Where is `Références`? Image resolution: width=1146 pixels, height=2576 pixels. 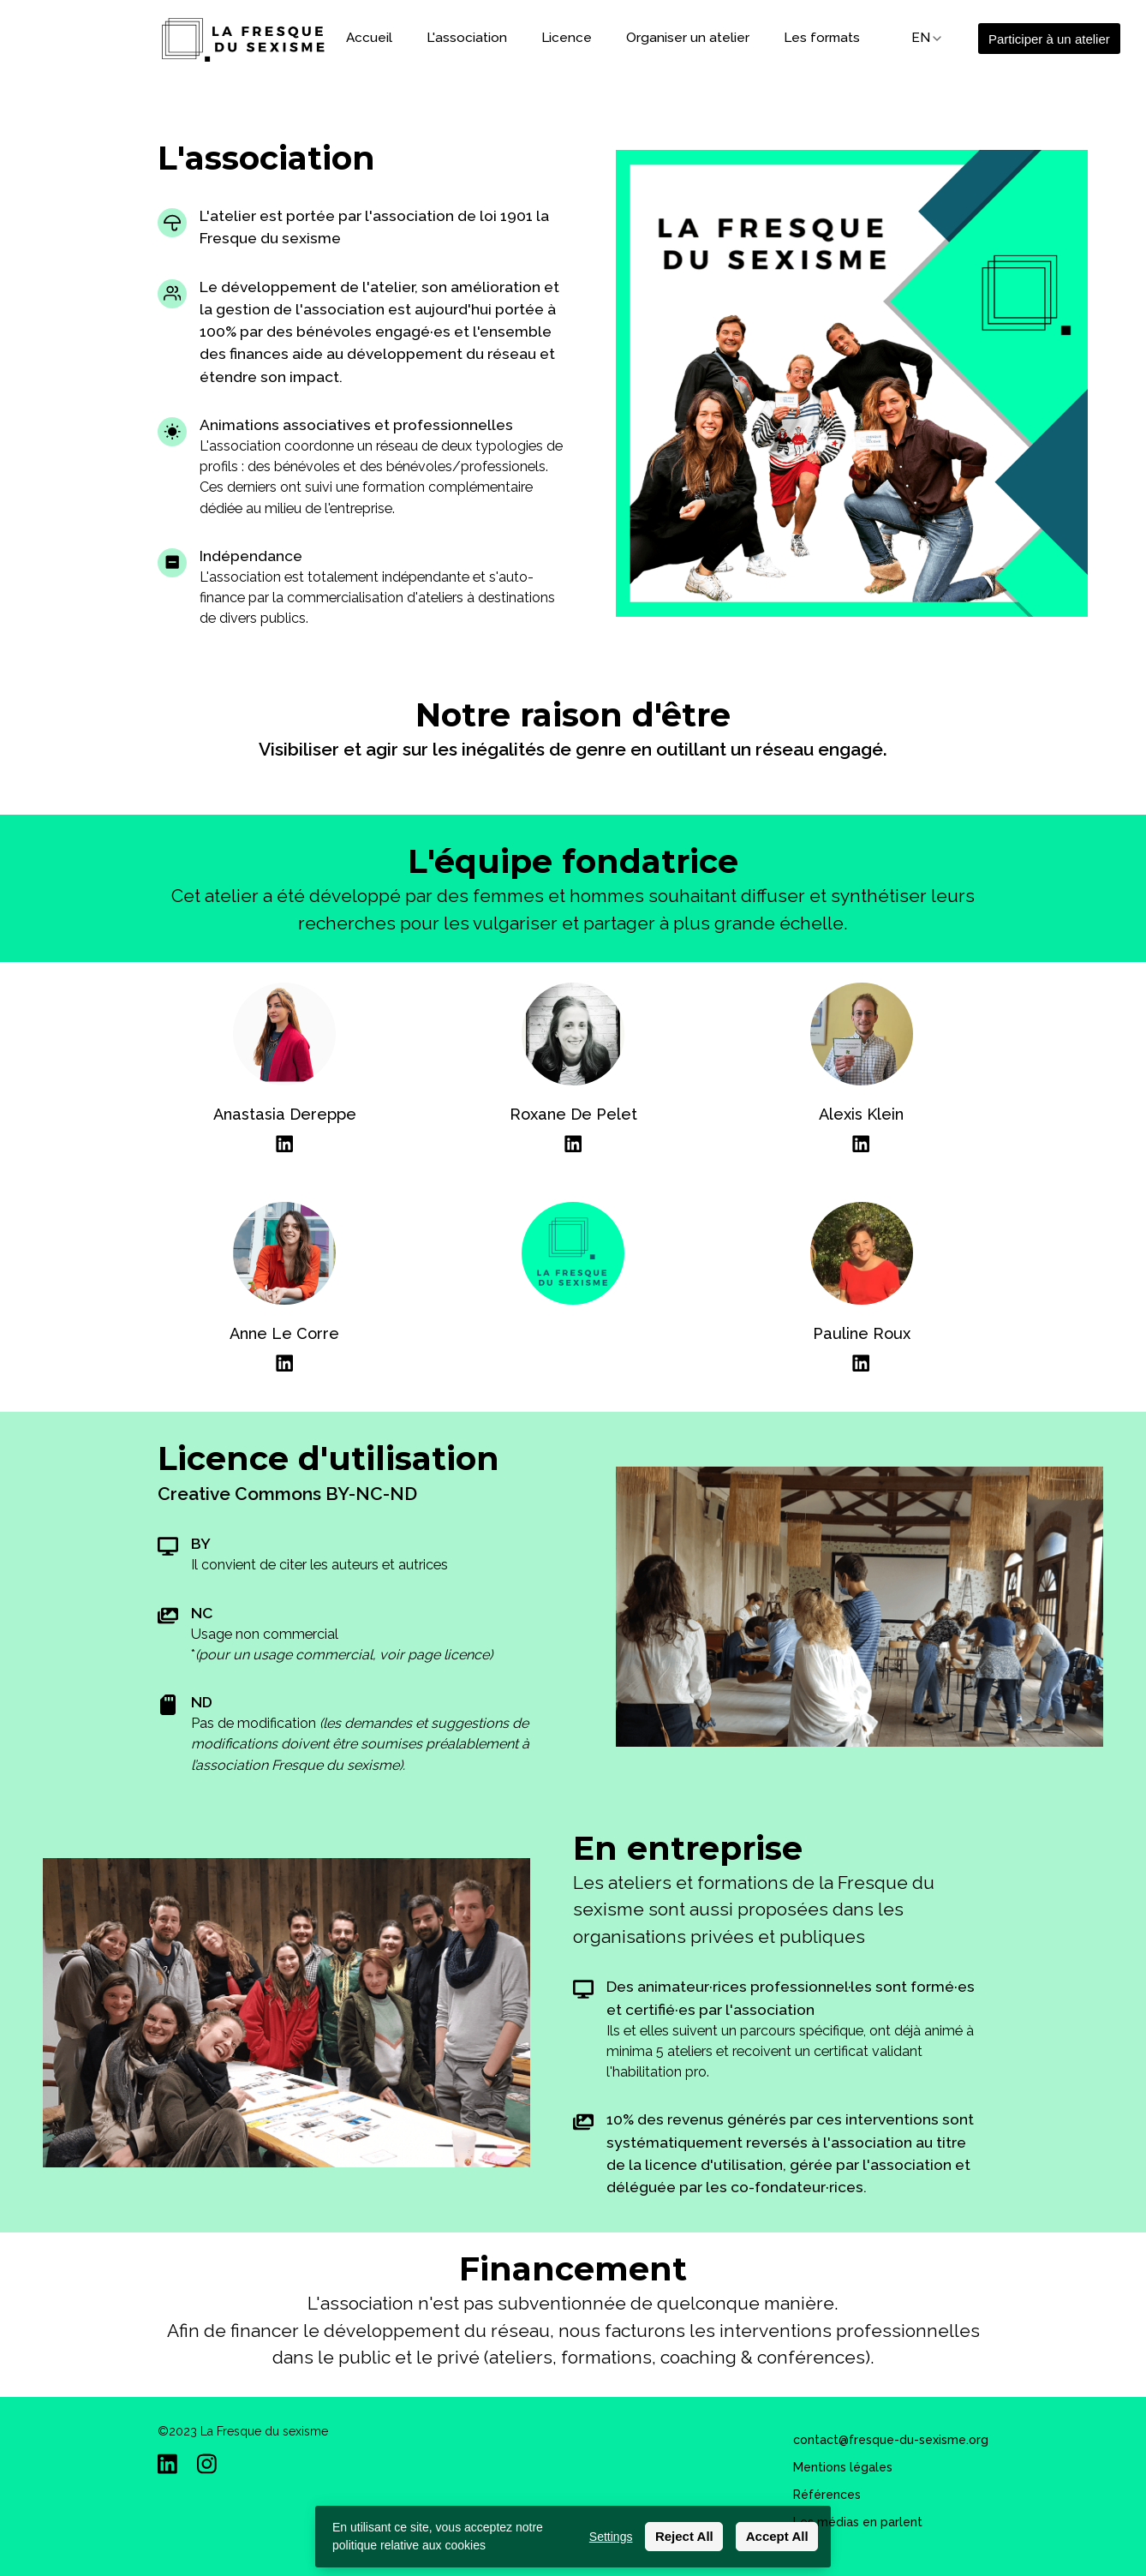
Références is located at coordinates (827, 2494).